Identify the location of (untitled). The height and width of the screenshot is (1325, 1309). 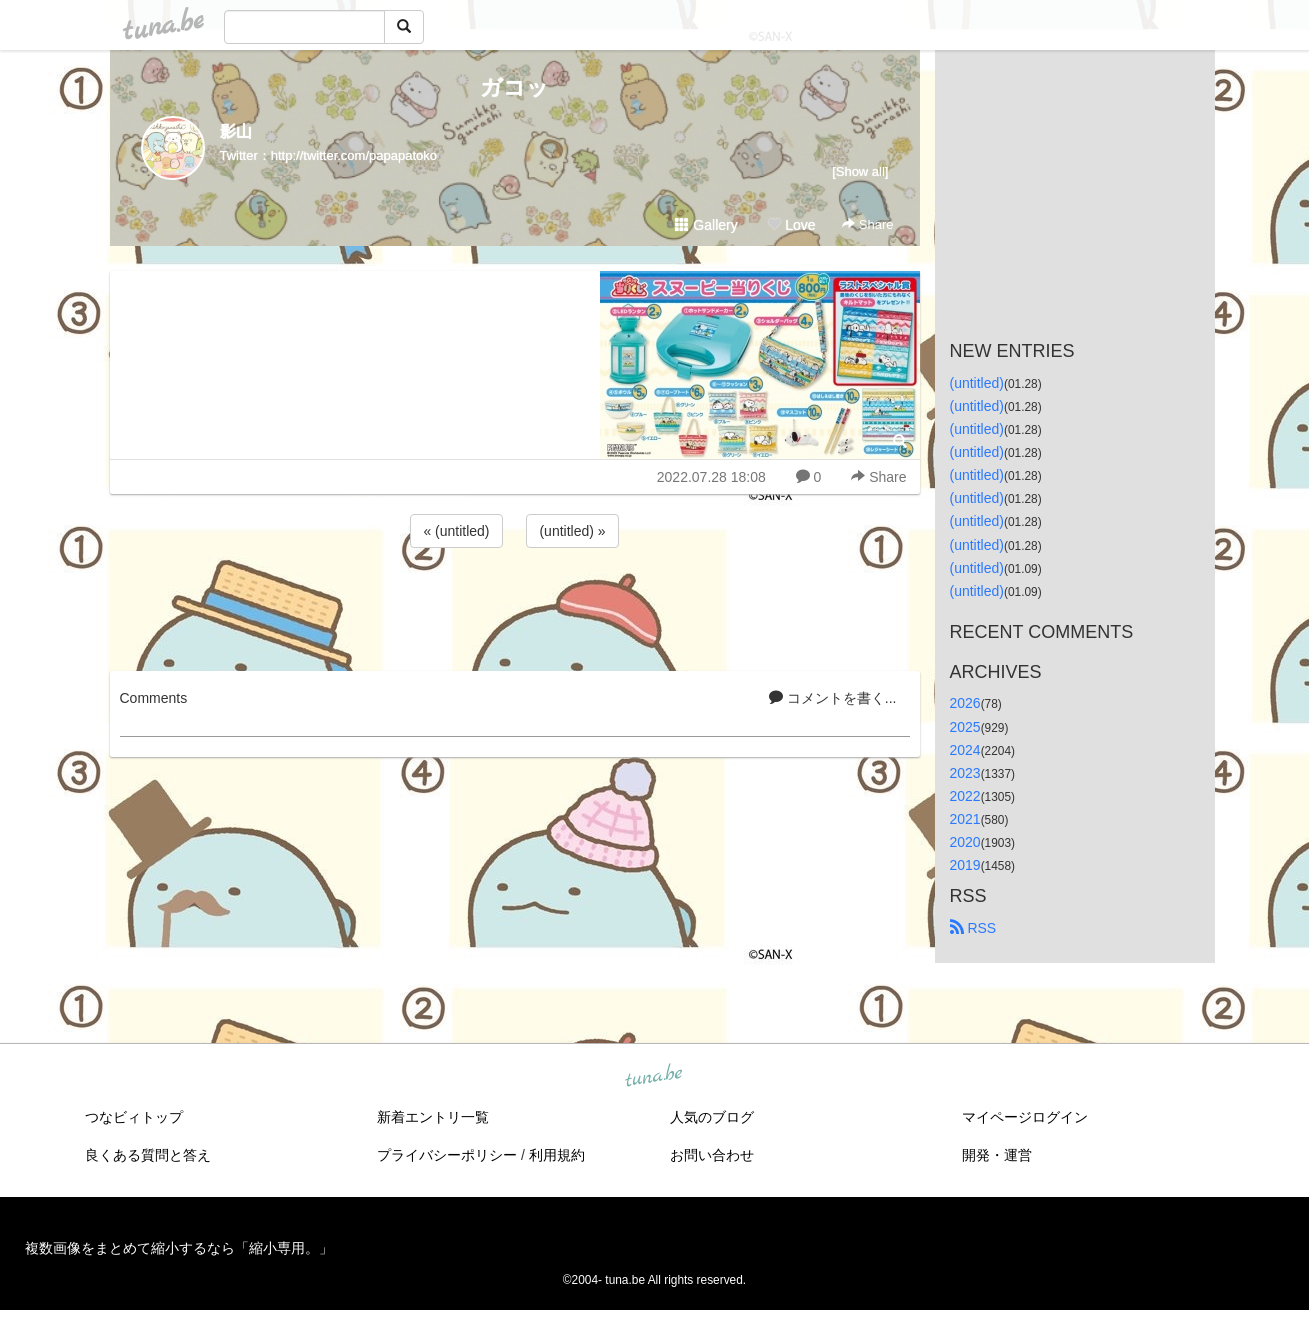
(977, 383).